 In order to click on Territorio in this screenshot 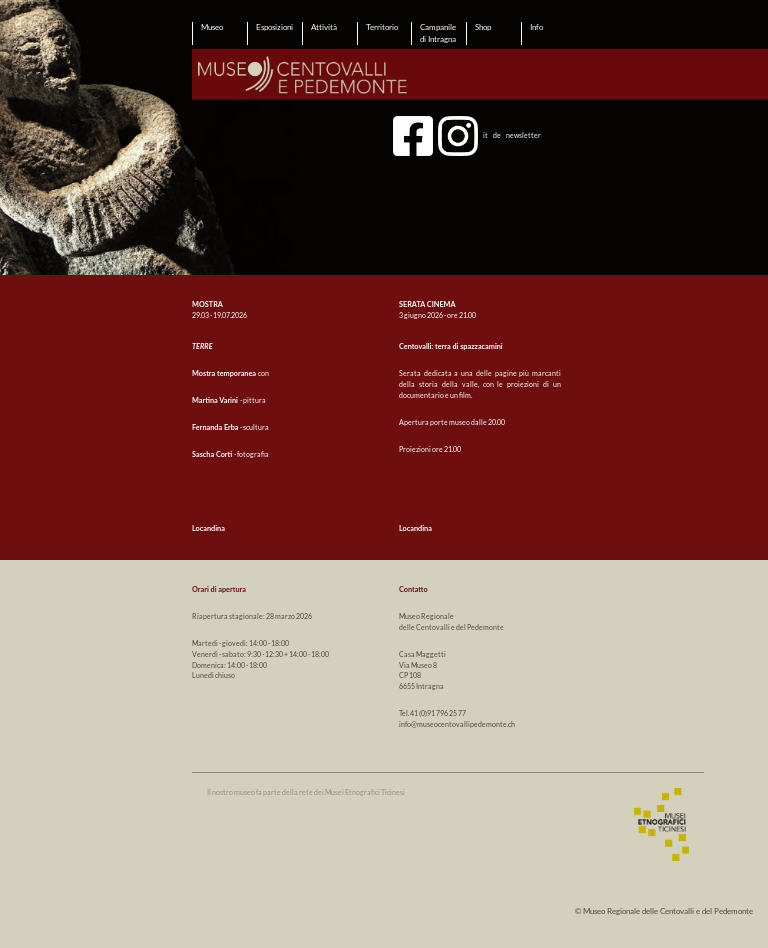, I will do `click(382, 27)`.